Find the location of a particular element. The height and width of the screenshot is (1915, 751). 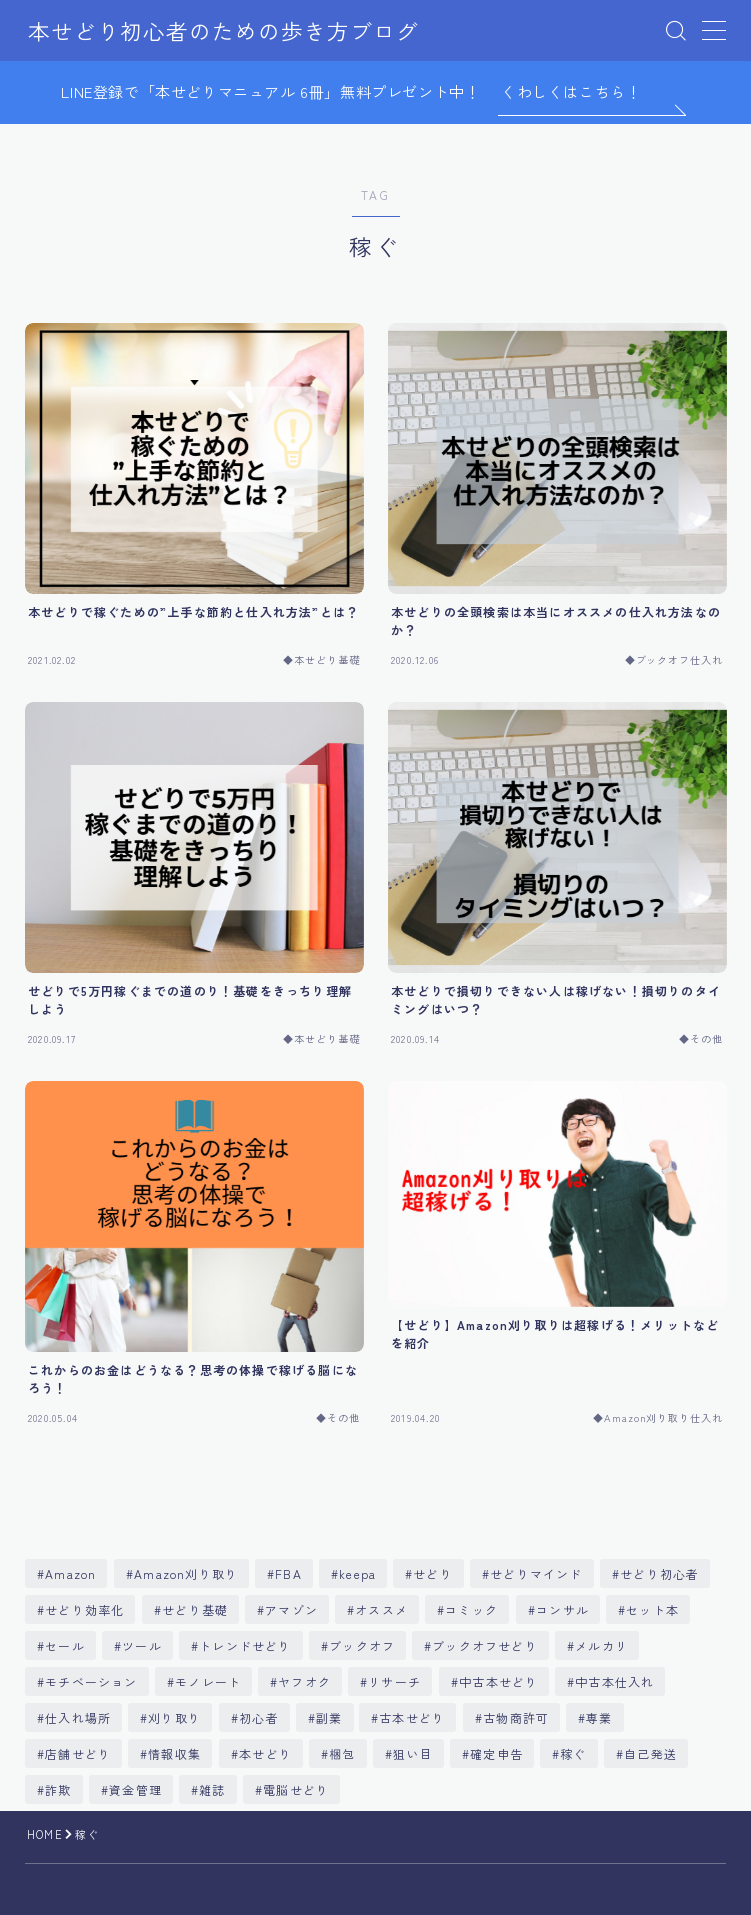

本せどり初心者のための歩き方ブログ is located at coordinates (223, 31).